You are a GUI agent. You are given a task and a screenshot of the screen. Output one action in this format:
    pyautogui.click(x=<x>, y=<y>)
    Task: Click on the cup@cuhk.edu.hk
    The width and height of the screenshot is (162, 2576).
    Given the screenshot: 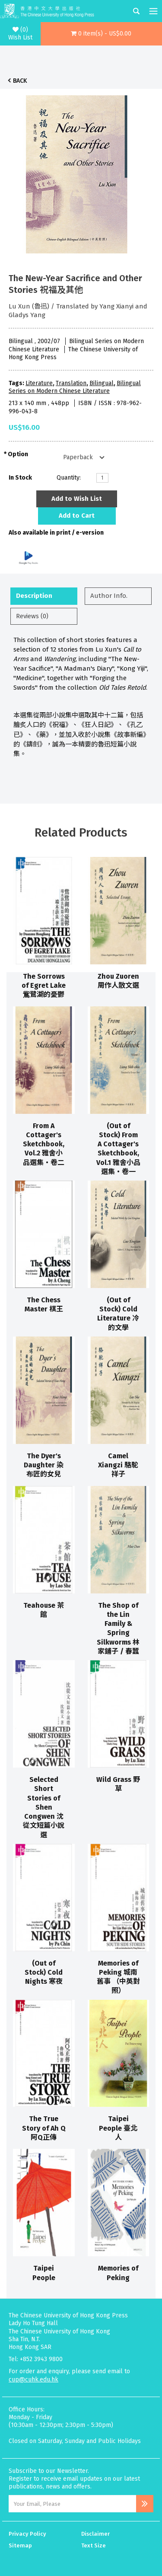 What is the action you would take?
    pyautogui.click(x=33, y=2379)
    